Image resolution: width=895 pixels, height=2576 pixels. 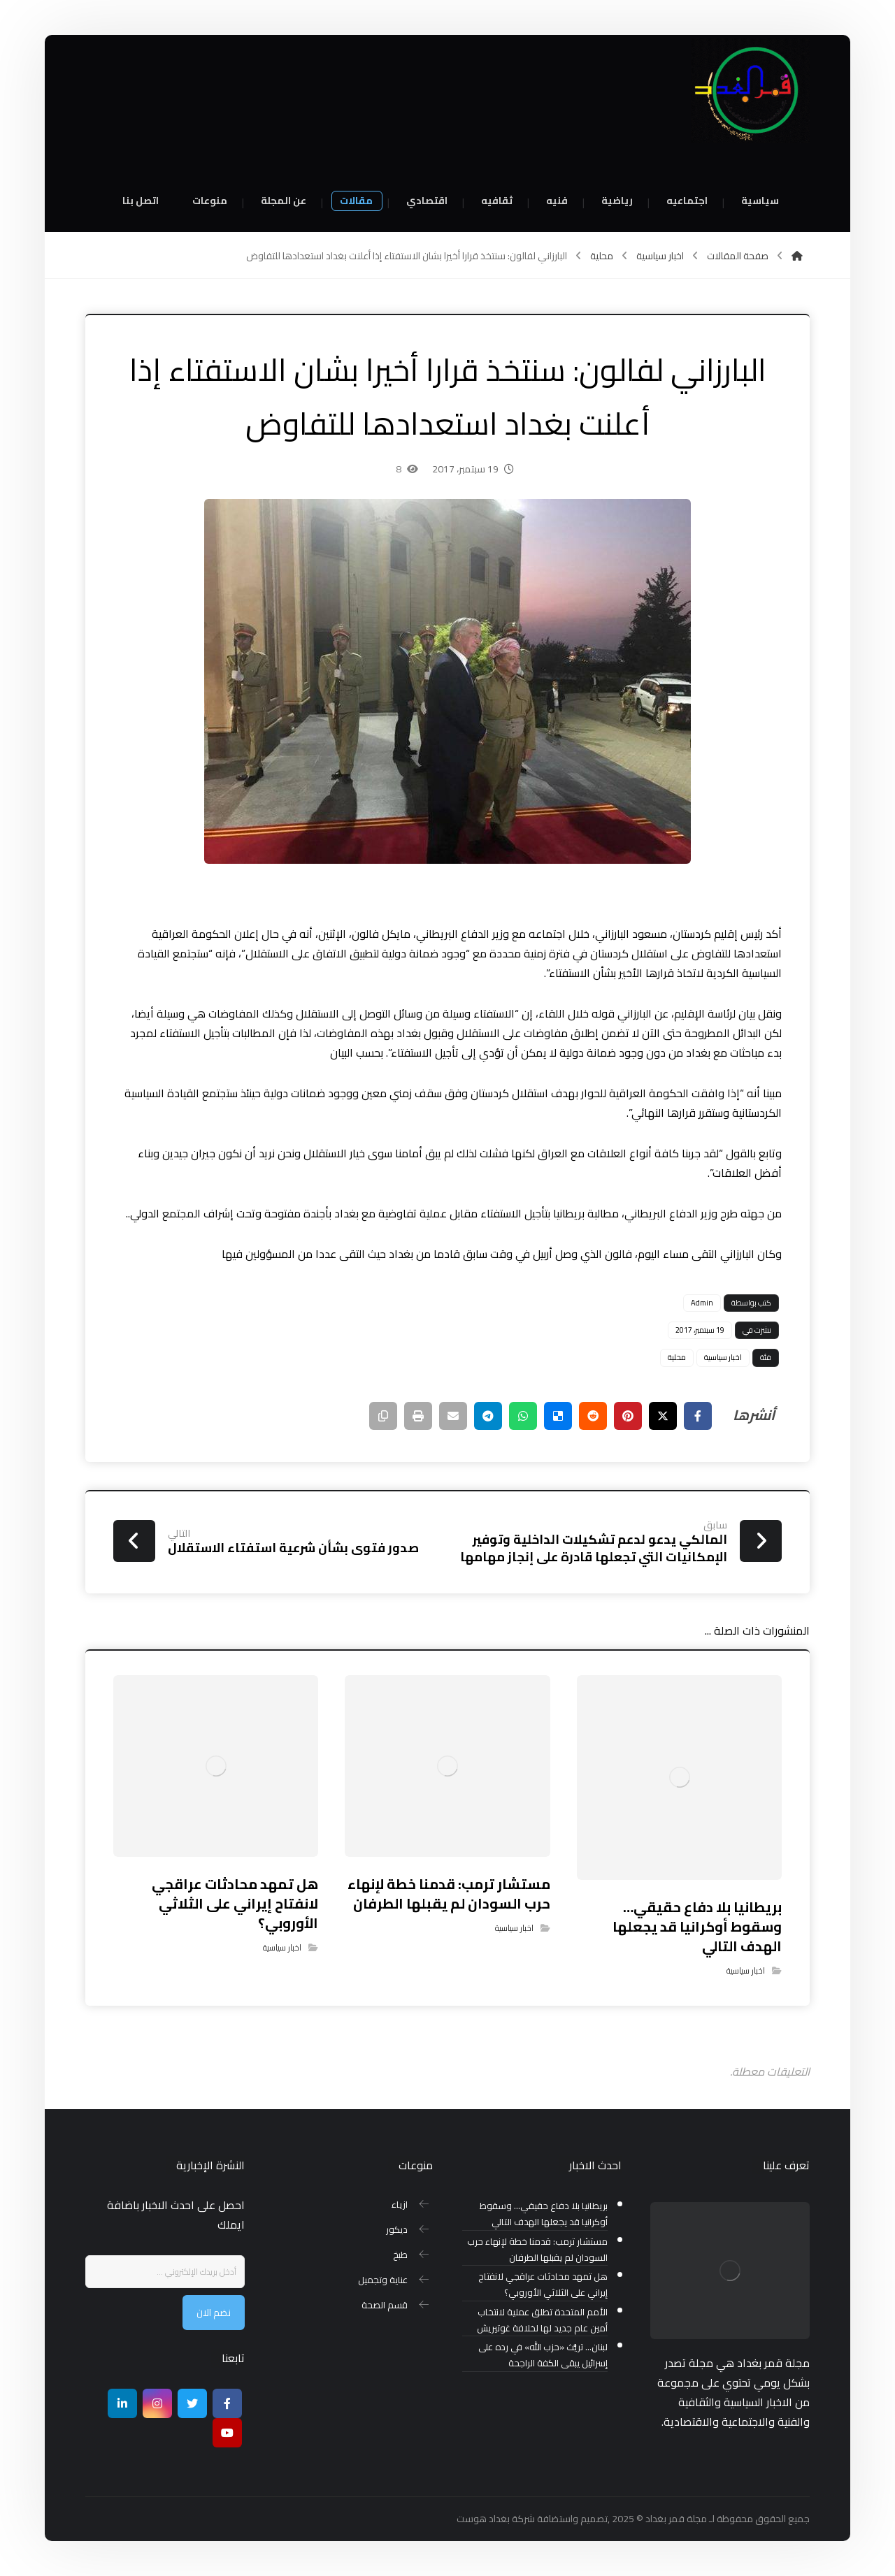 What do you see at coordinates (542, 2320) in the screenshot?
I see `الأمم المتحدة تطلق عملية لانتخاب أمين عام جديد لها لخلافة غوتيريش` at bounding box center [542, 2320].